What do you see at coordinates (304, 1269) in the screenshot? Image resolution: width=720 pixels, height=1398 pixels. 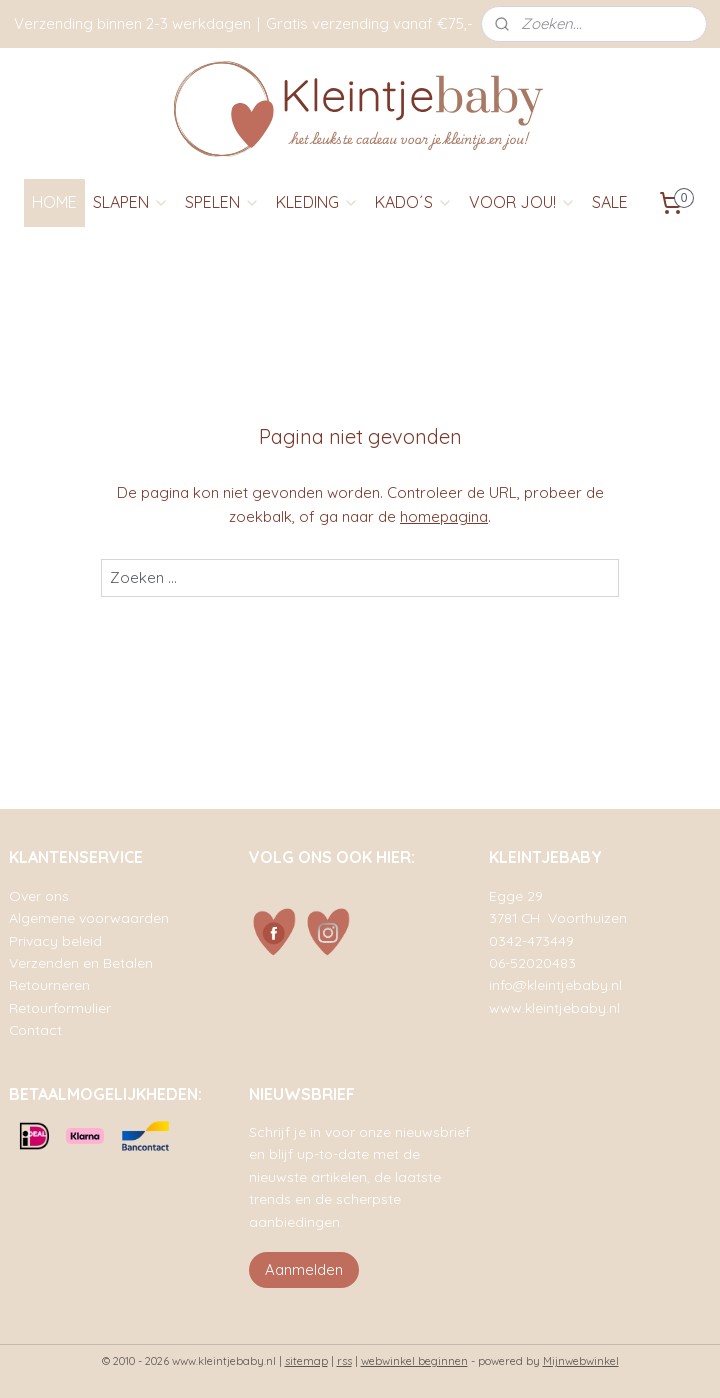 I see `Aanmelden` at bounding box center [304, 1269].